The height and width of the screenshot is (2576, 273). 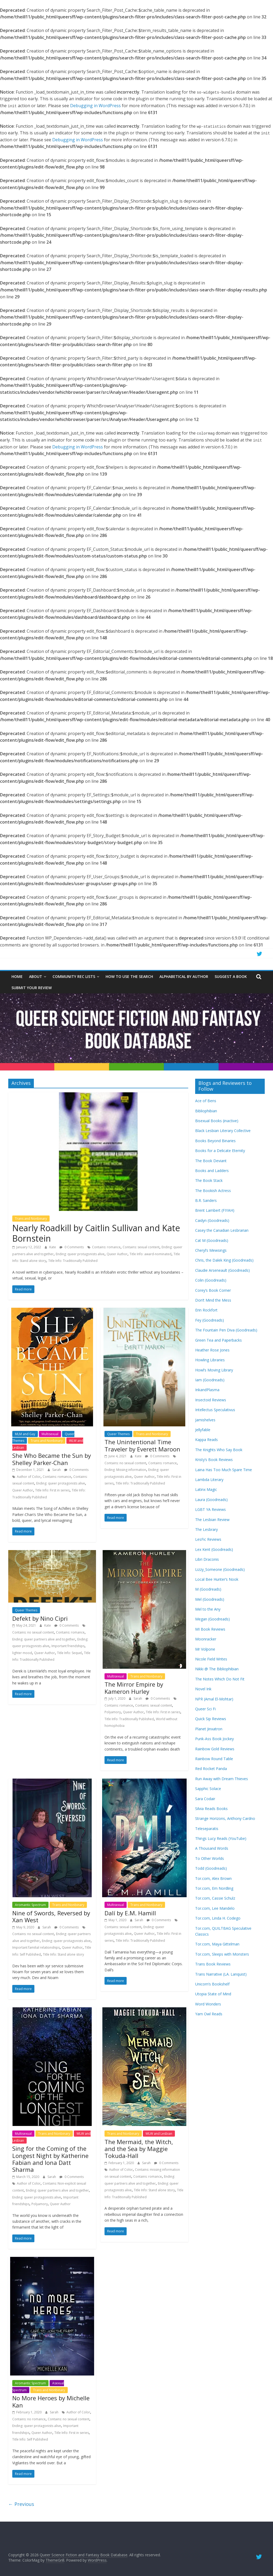 I want to click on Bisexual Books (inactive), so click(x=216, y=1120).